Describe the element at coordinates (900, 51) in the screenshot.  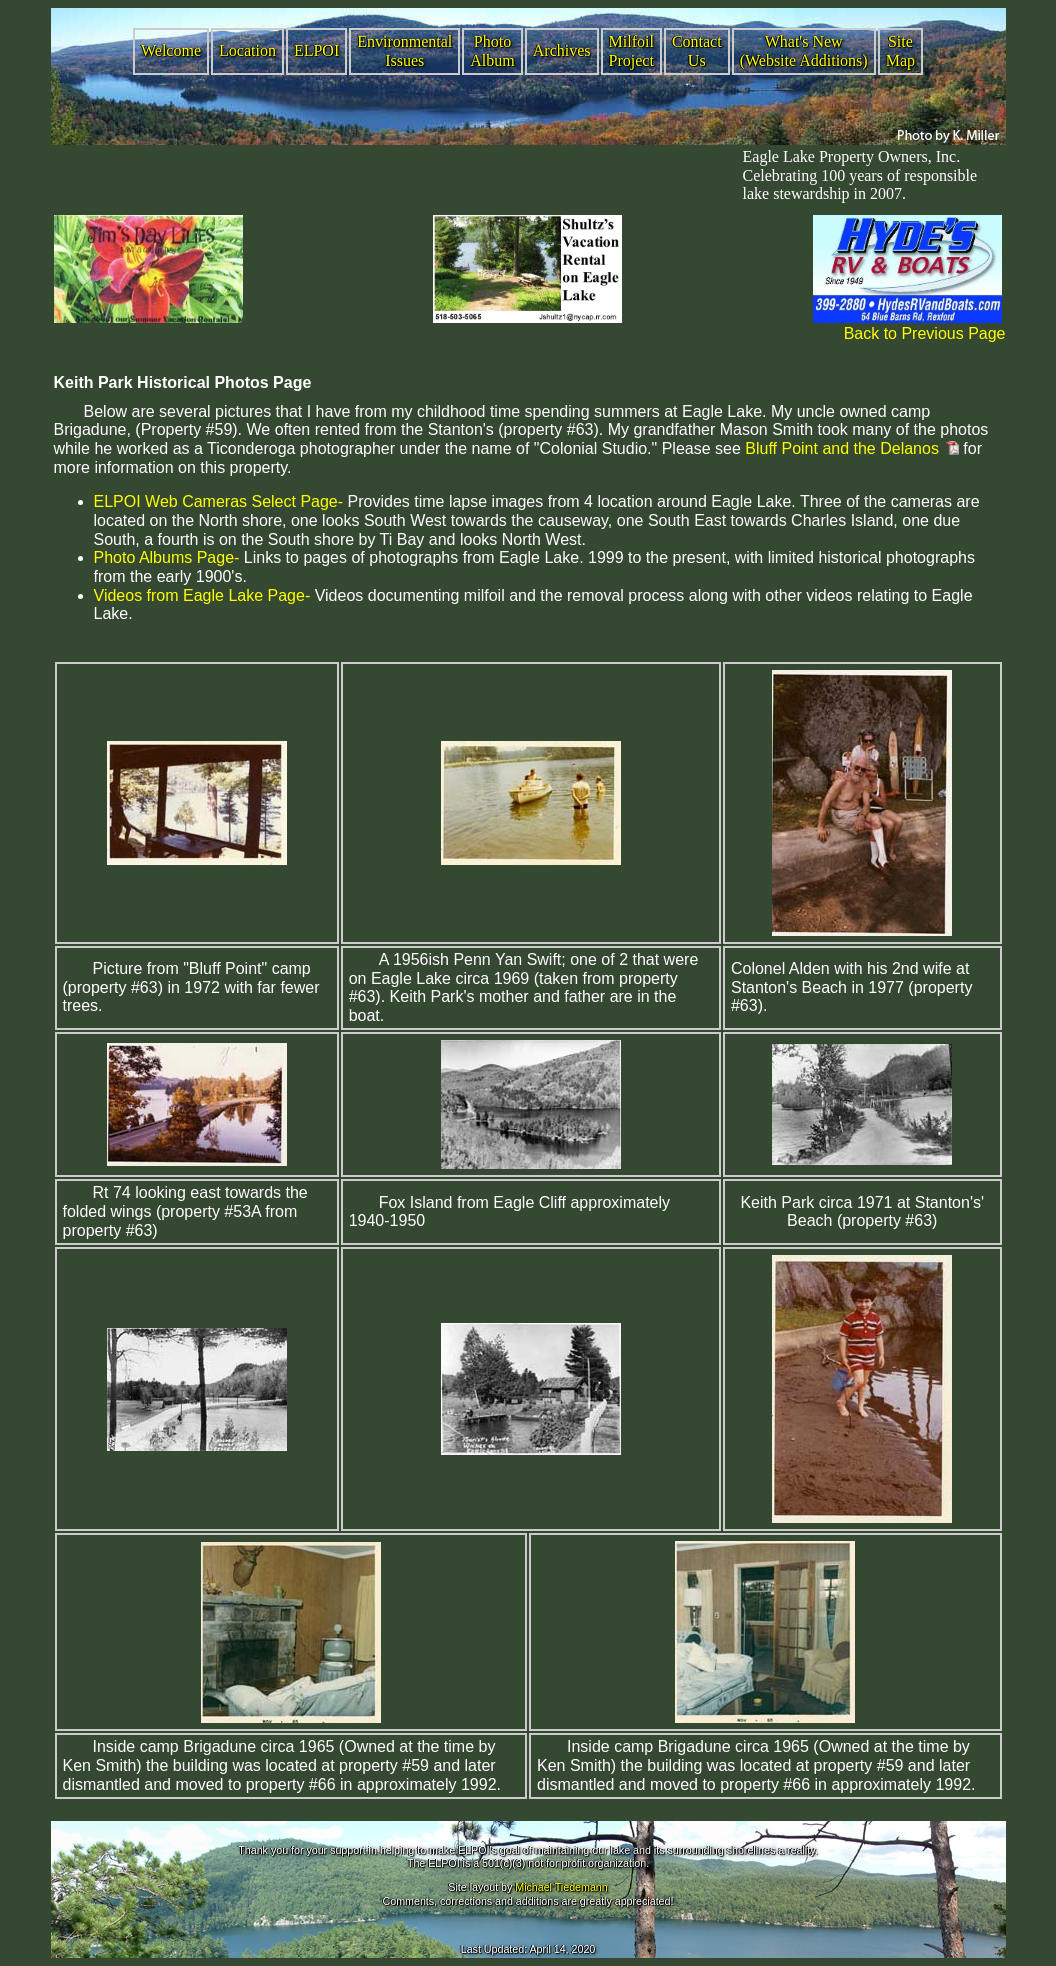
I see `Site Map` at that location.